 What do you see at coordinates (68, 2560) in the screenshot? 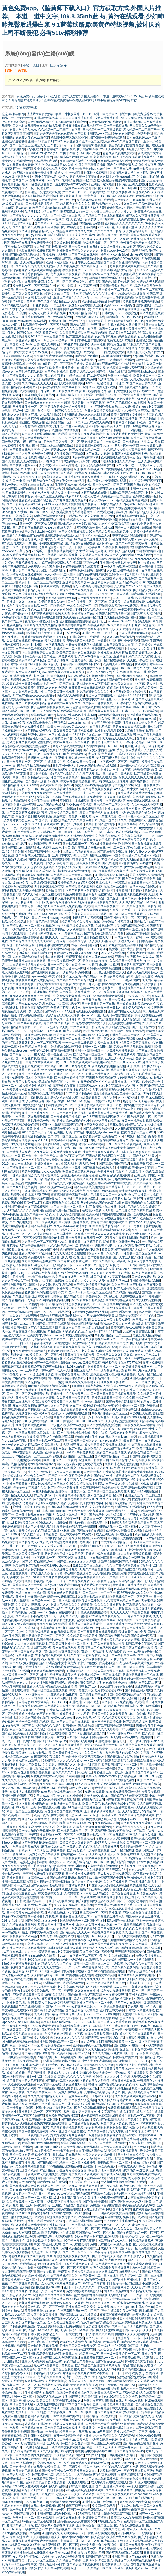
I see `久久精品国产婷婷` at bounding box center [68, 2560].